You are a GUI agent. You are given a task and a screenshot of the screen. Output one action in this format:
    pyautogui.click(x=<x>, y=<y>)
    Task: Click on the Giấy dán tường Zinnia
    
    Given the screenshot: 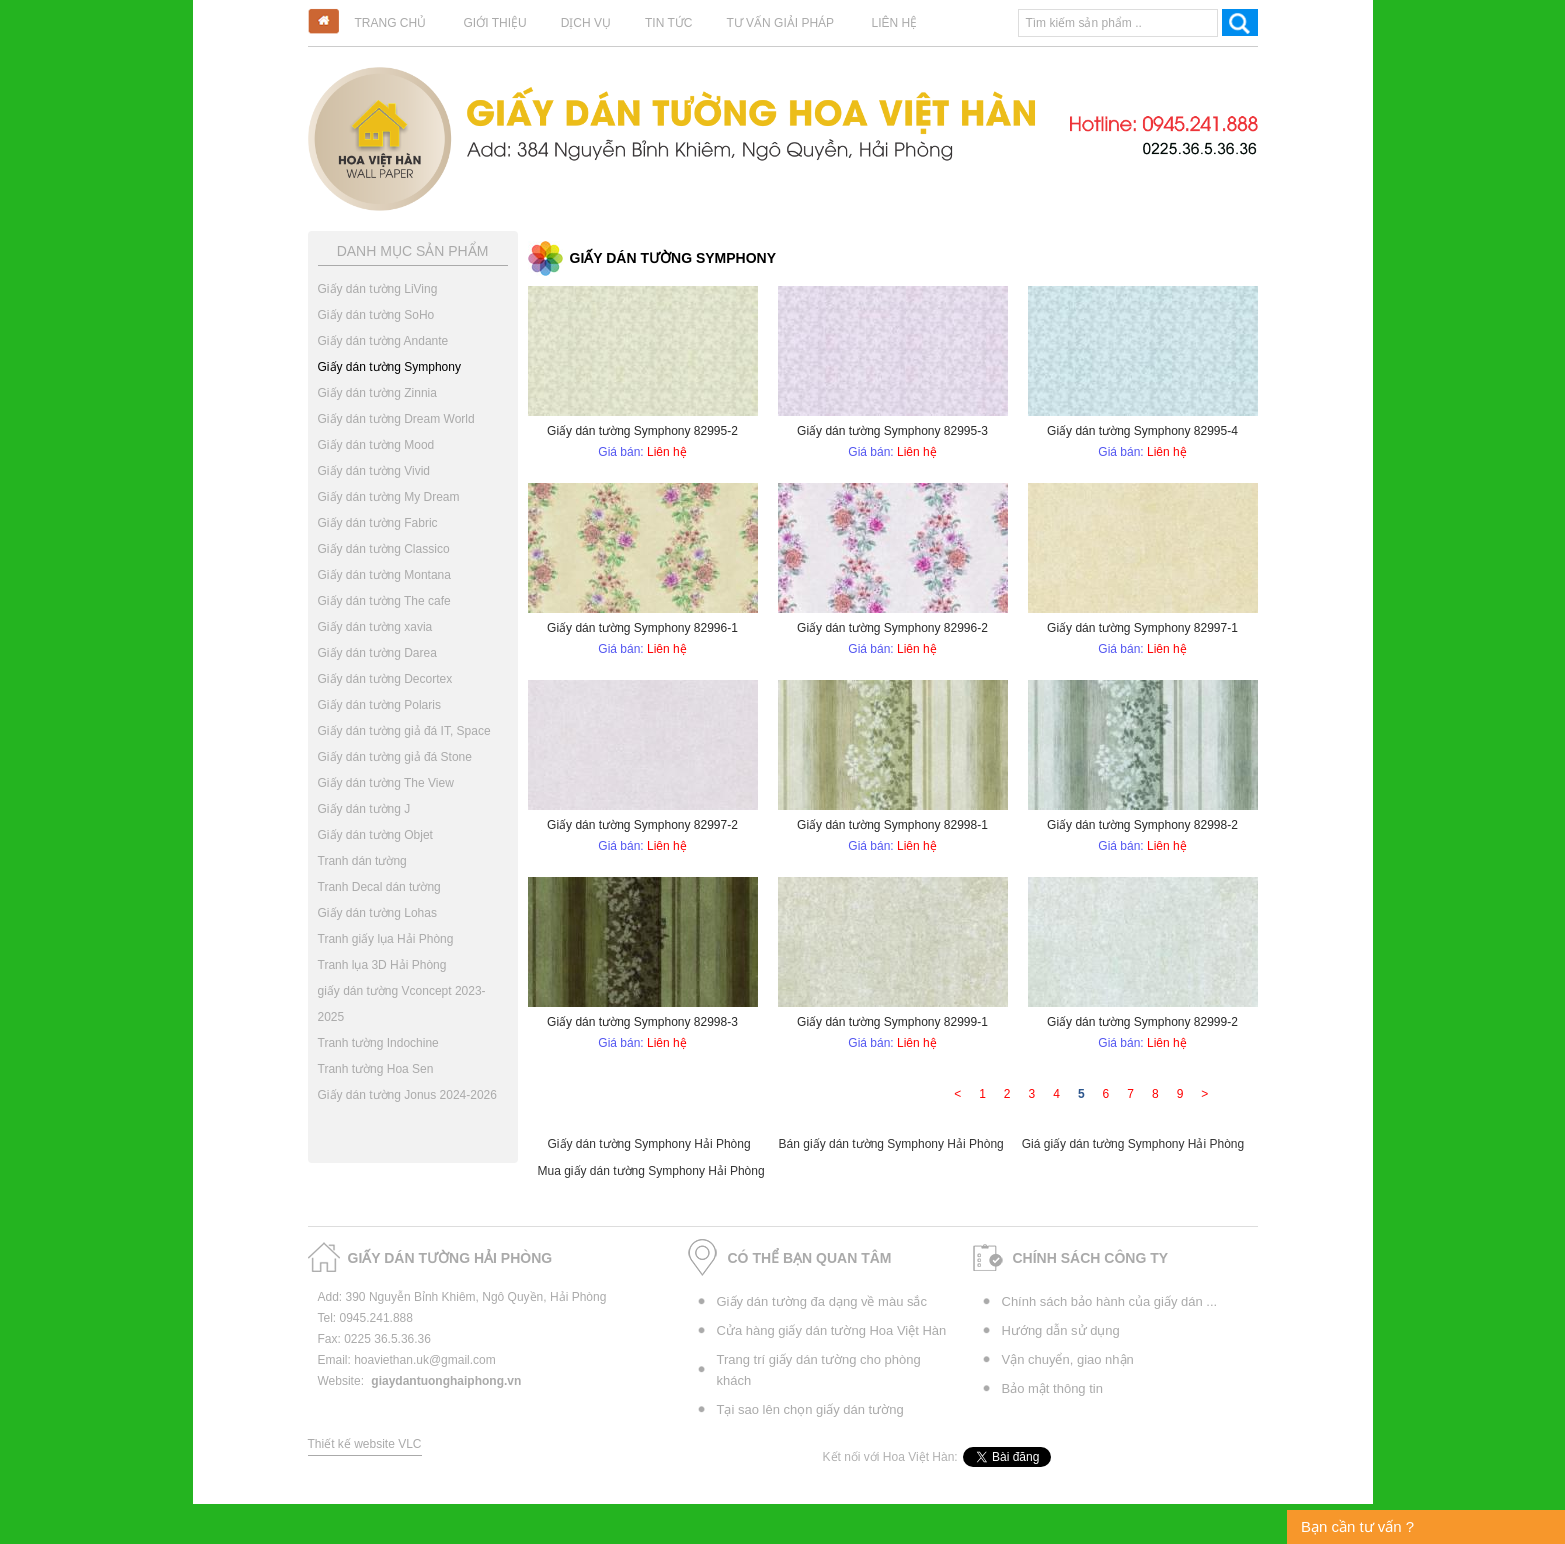 What is the action you would take?
    pyautogui.click(x=377, y=393)
    